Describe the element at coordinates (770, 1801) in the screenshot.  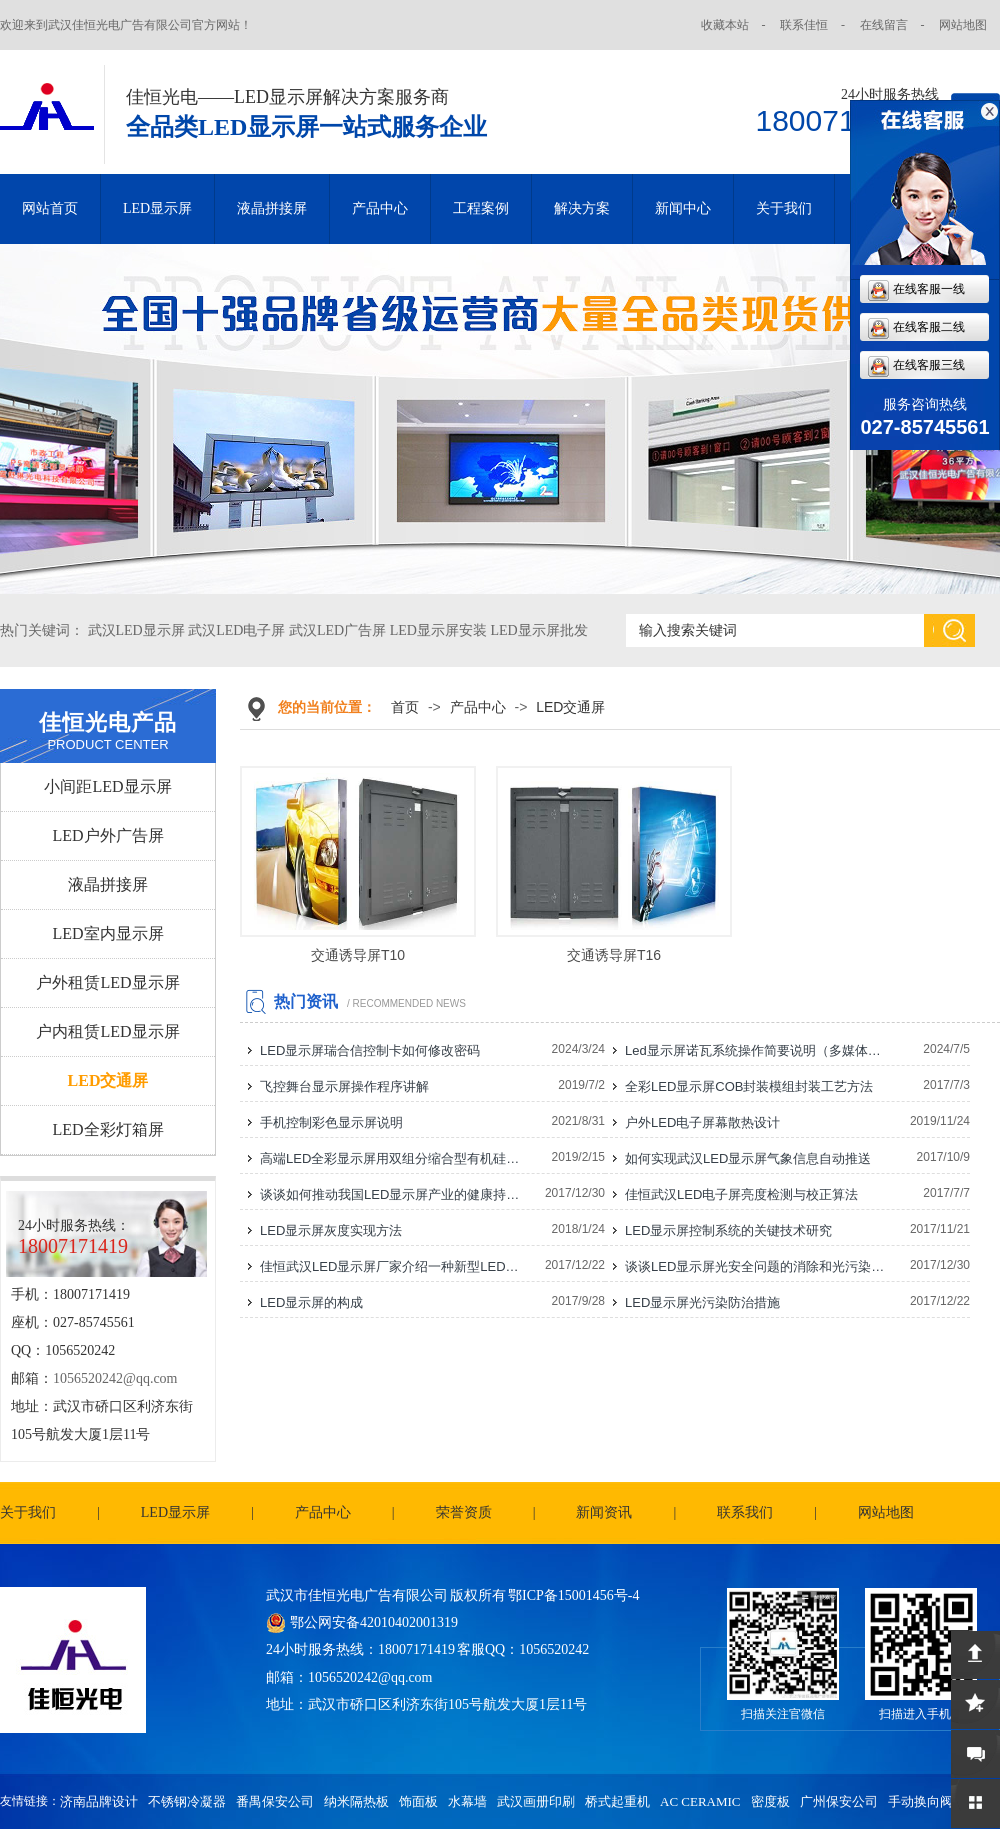
I see `密度板` at that location.